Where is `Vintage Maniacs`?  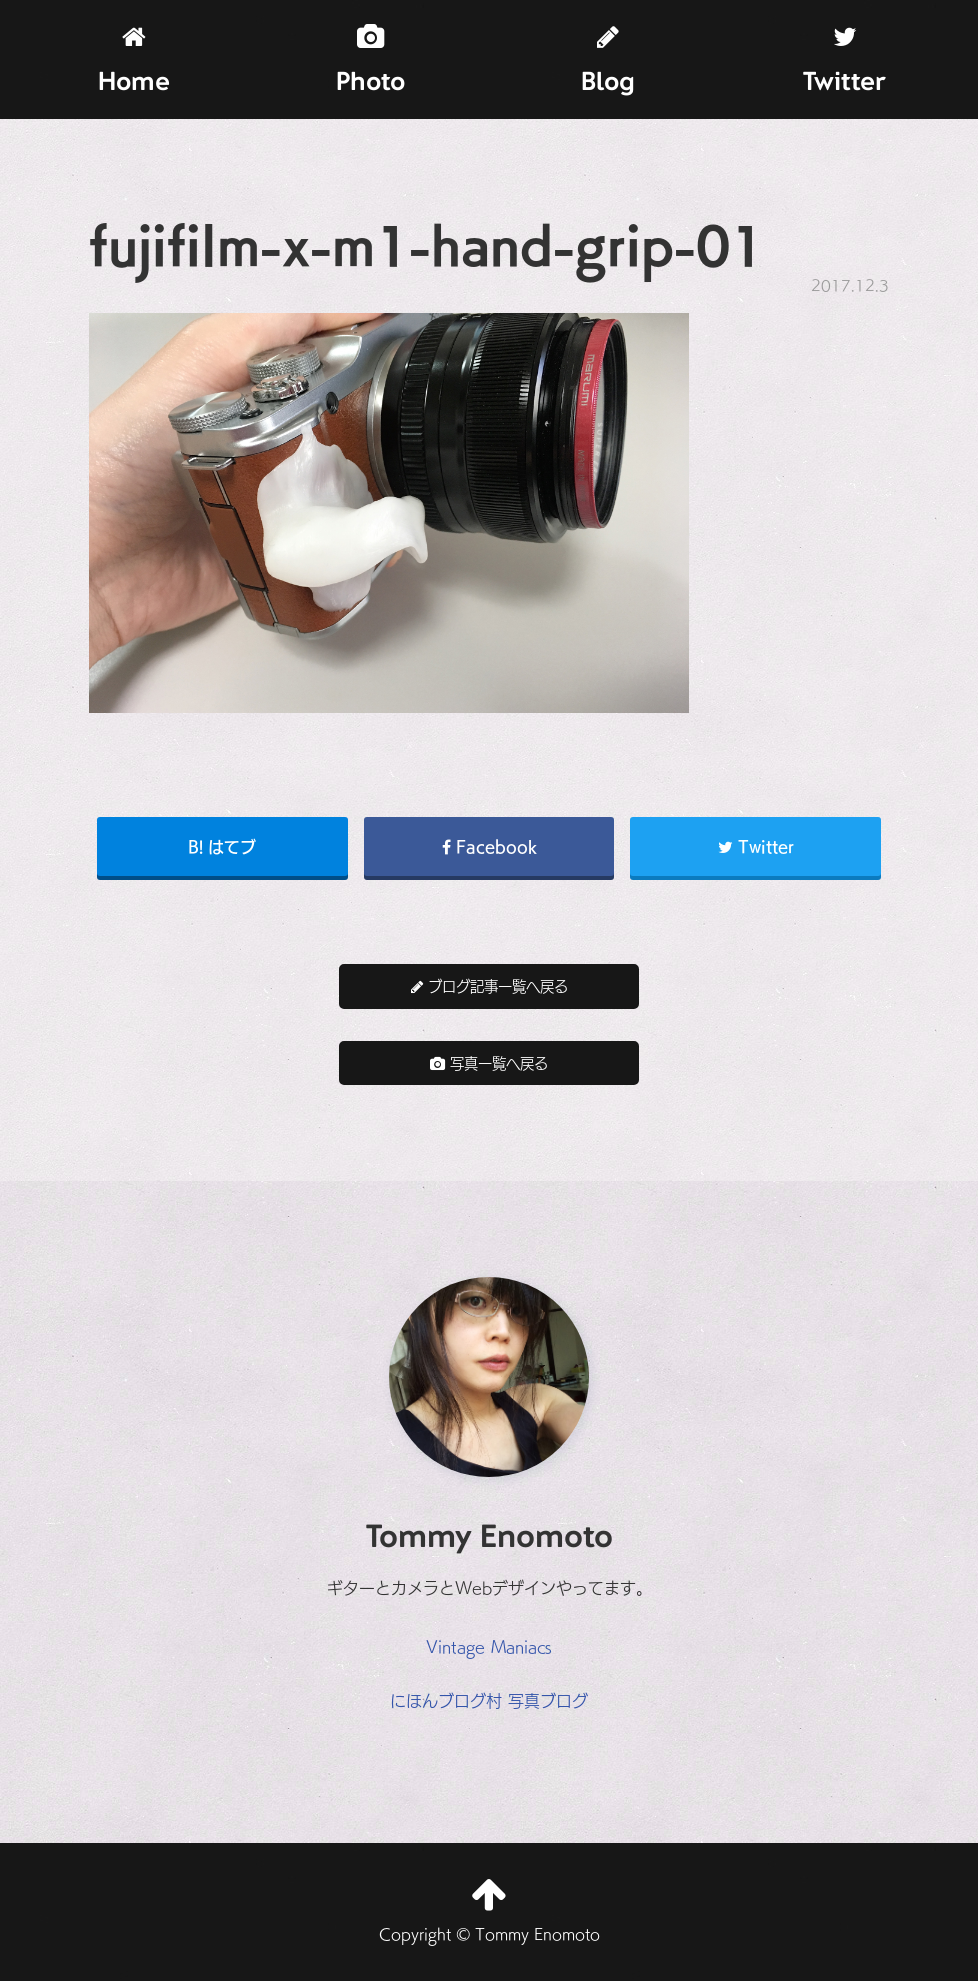 Vintage Maniacs is located at coordinates (489, 1646).